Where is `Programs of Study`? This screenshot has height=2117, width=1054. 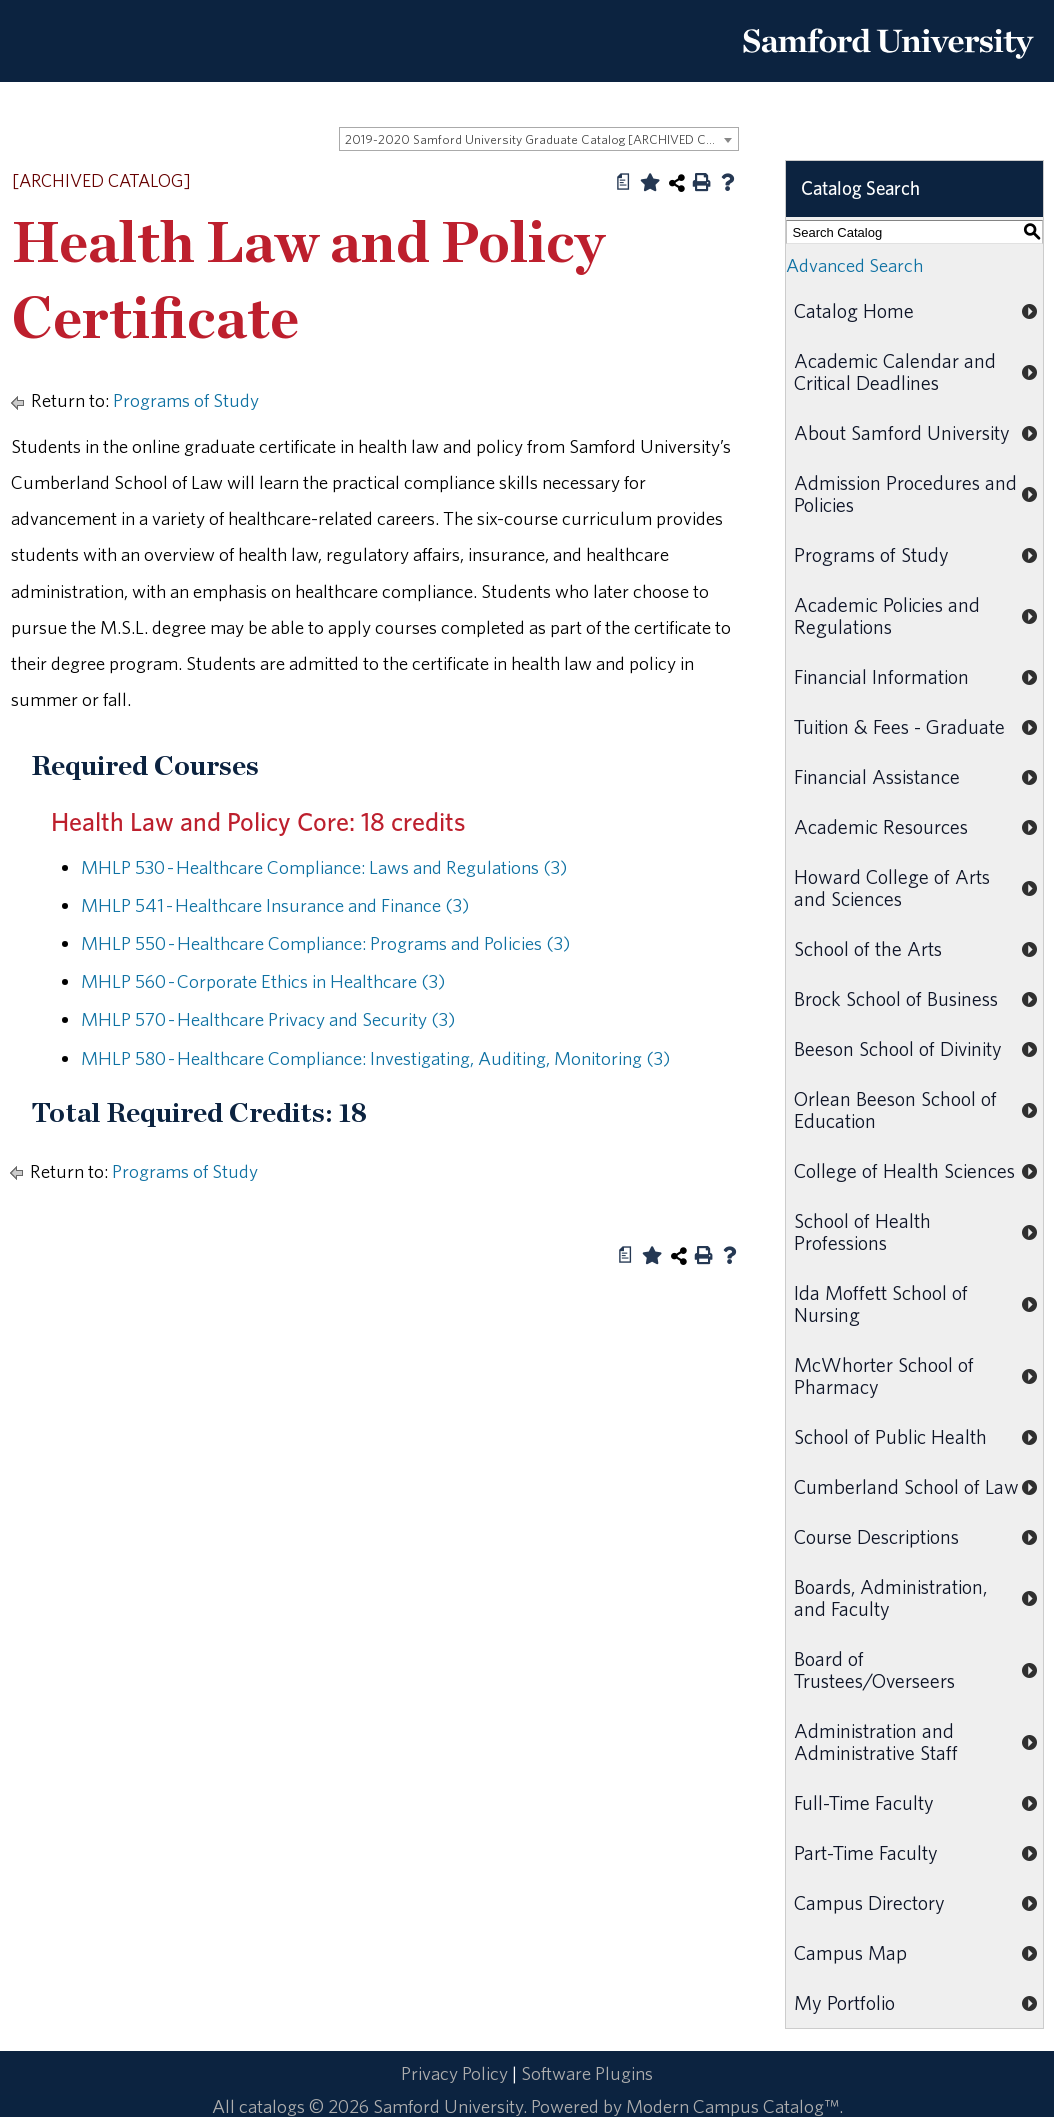 Programs of Study is located at coordinates (186, 400).